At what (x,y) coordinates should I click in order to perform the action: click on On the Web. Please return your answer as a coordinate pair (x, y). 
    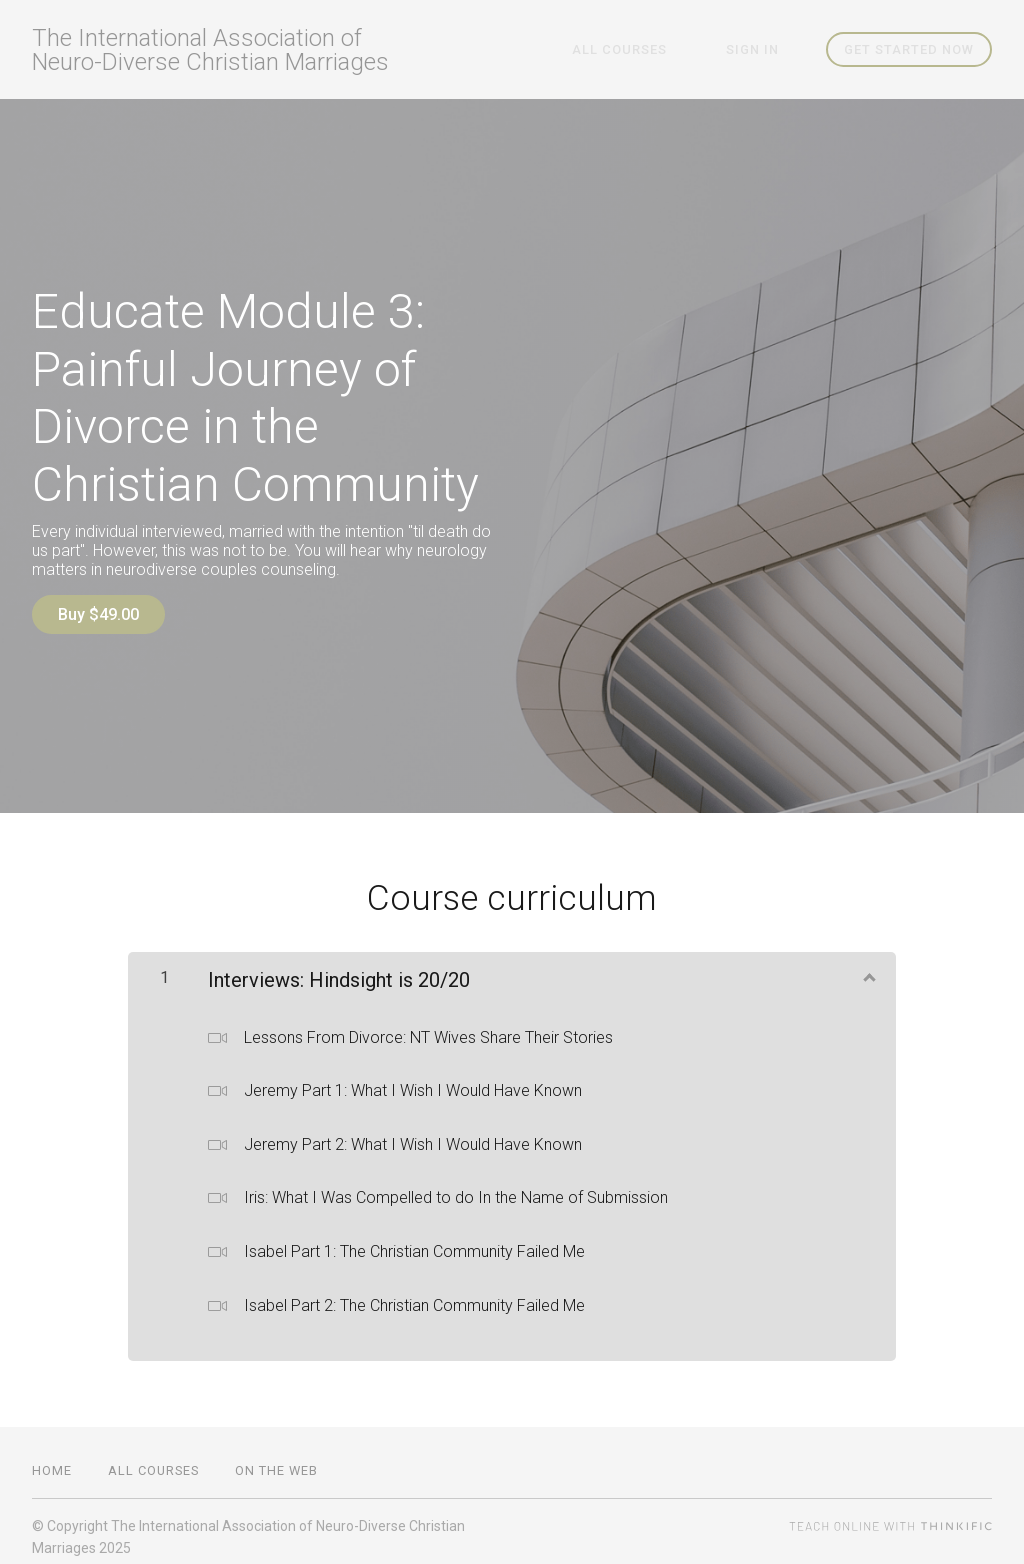
    Looking at the image, I should click on (276, 1459).